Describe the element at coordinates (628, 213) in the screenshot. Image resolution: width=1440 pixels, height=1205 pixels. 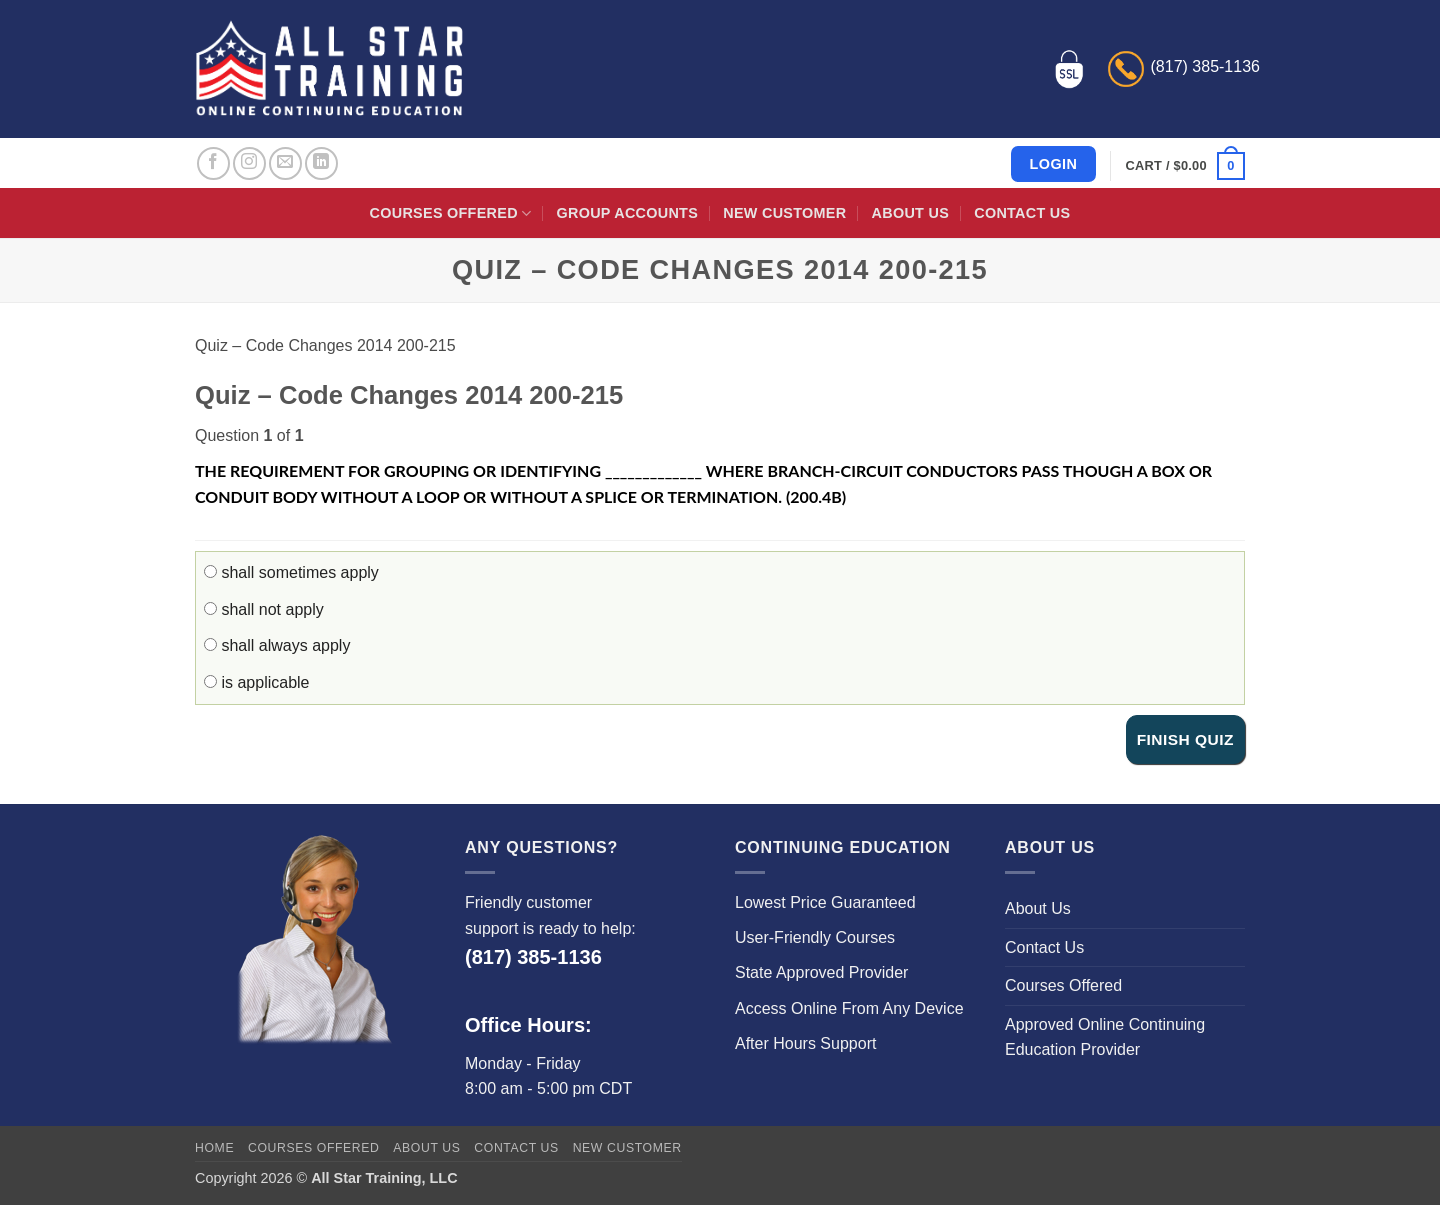
I see `Group Accounts` at that location.